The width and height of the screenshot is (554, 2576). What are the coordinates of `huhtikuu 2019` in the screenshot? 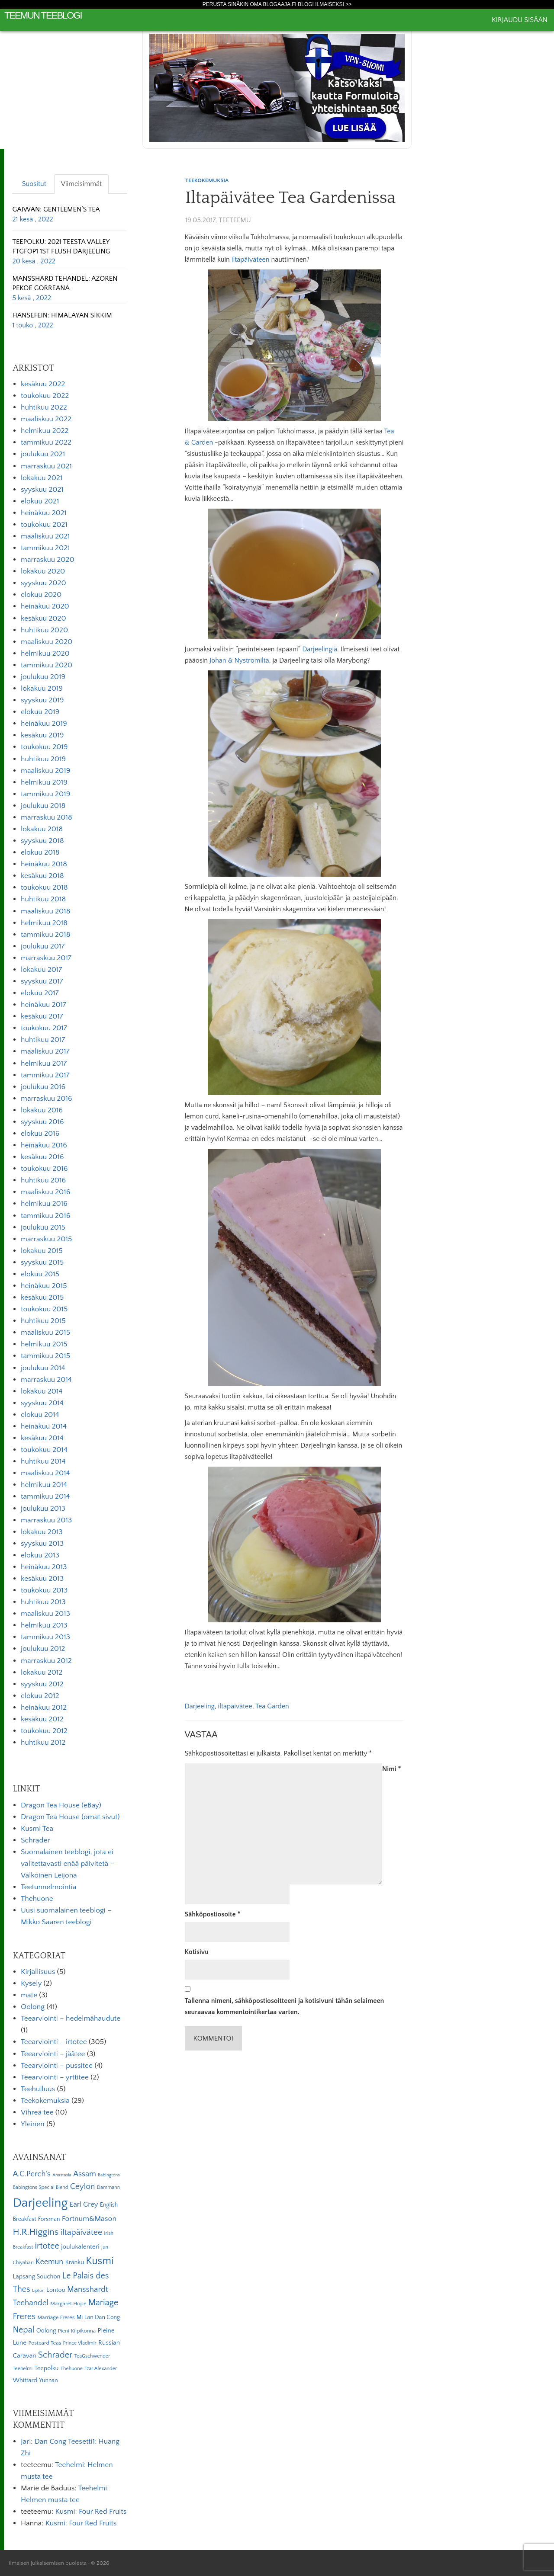 It's located at (43, 759).